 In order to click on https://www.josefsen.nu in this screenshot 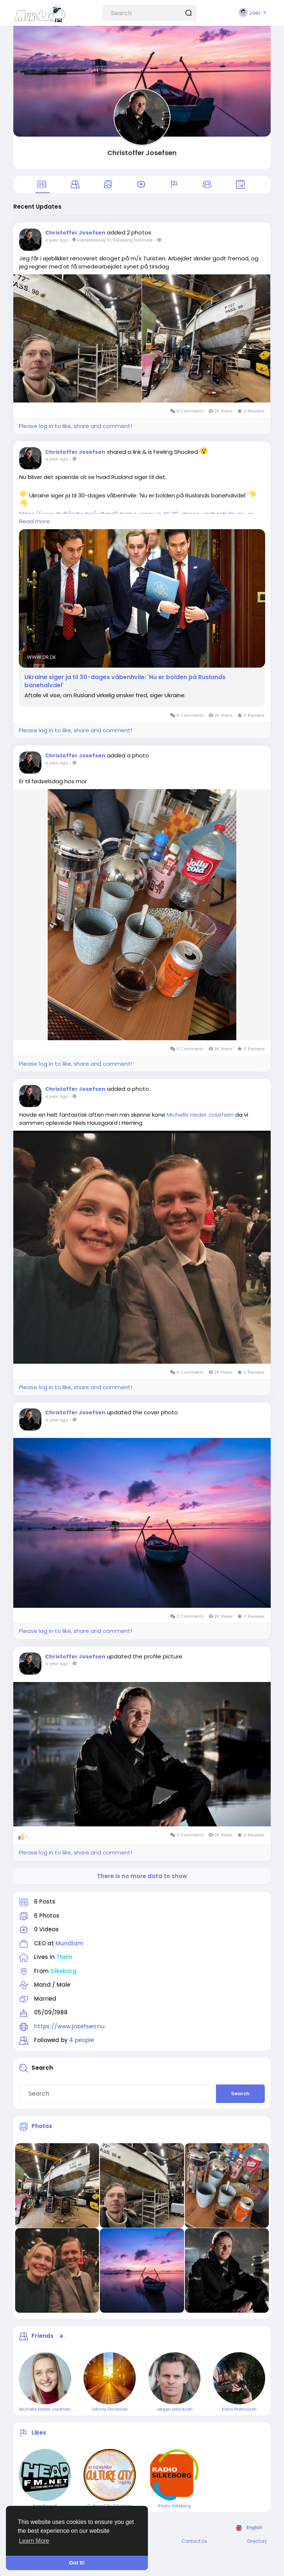, I will do `click(69, 2026)`.